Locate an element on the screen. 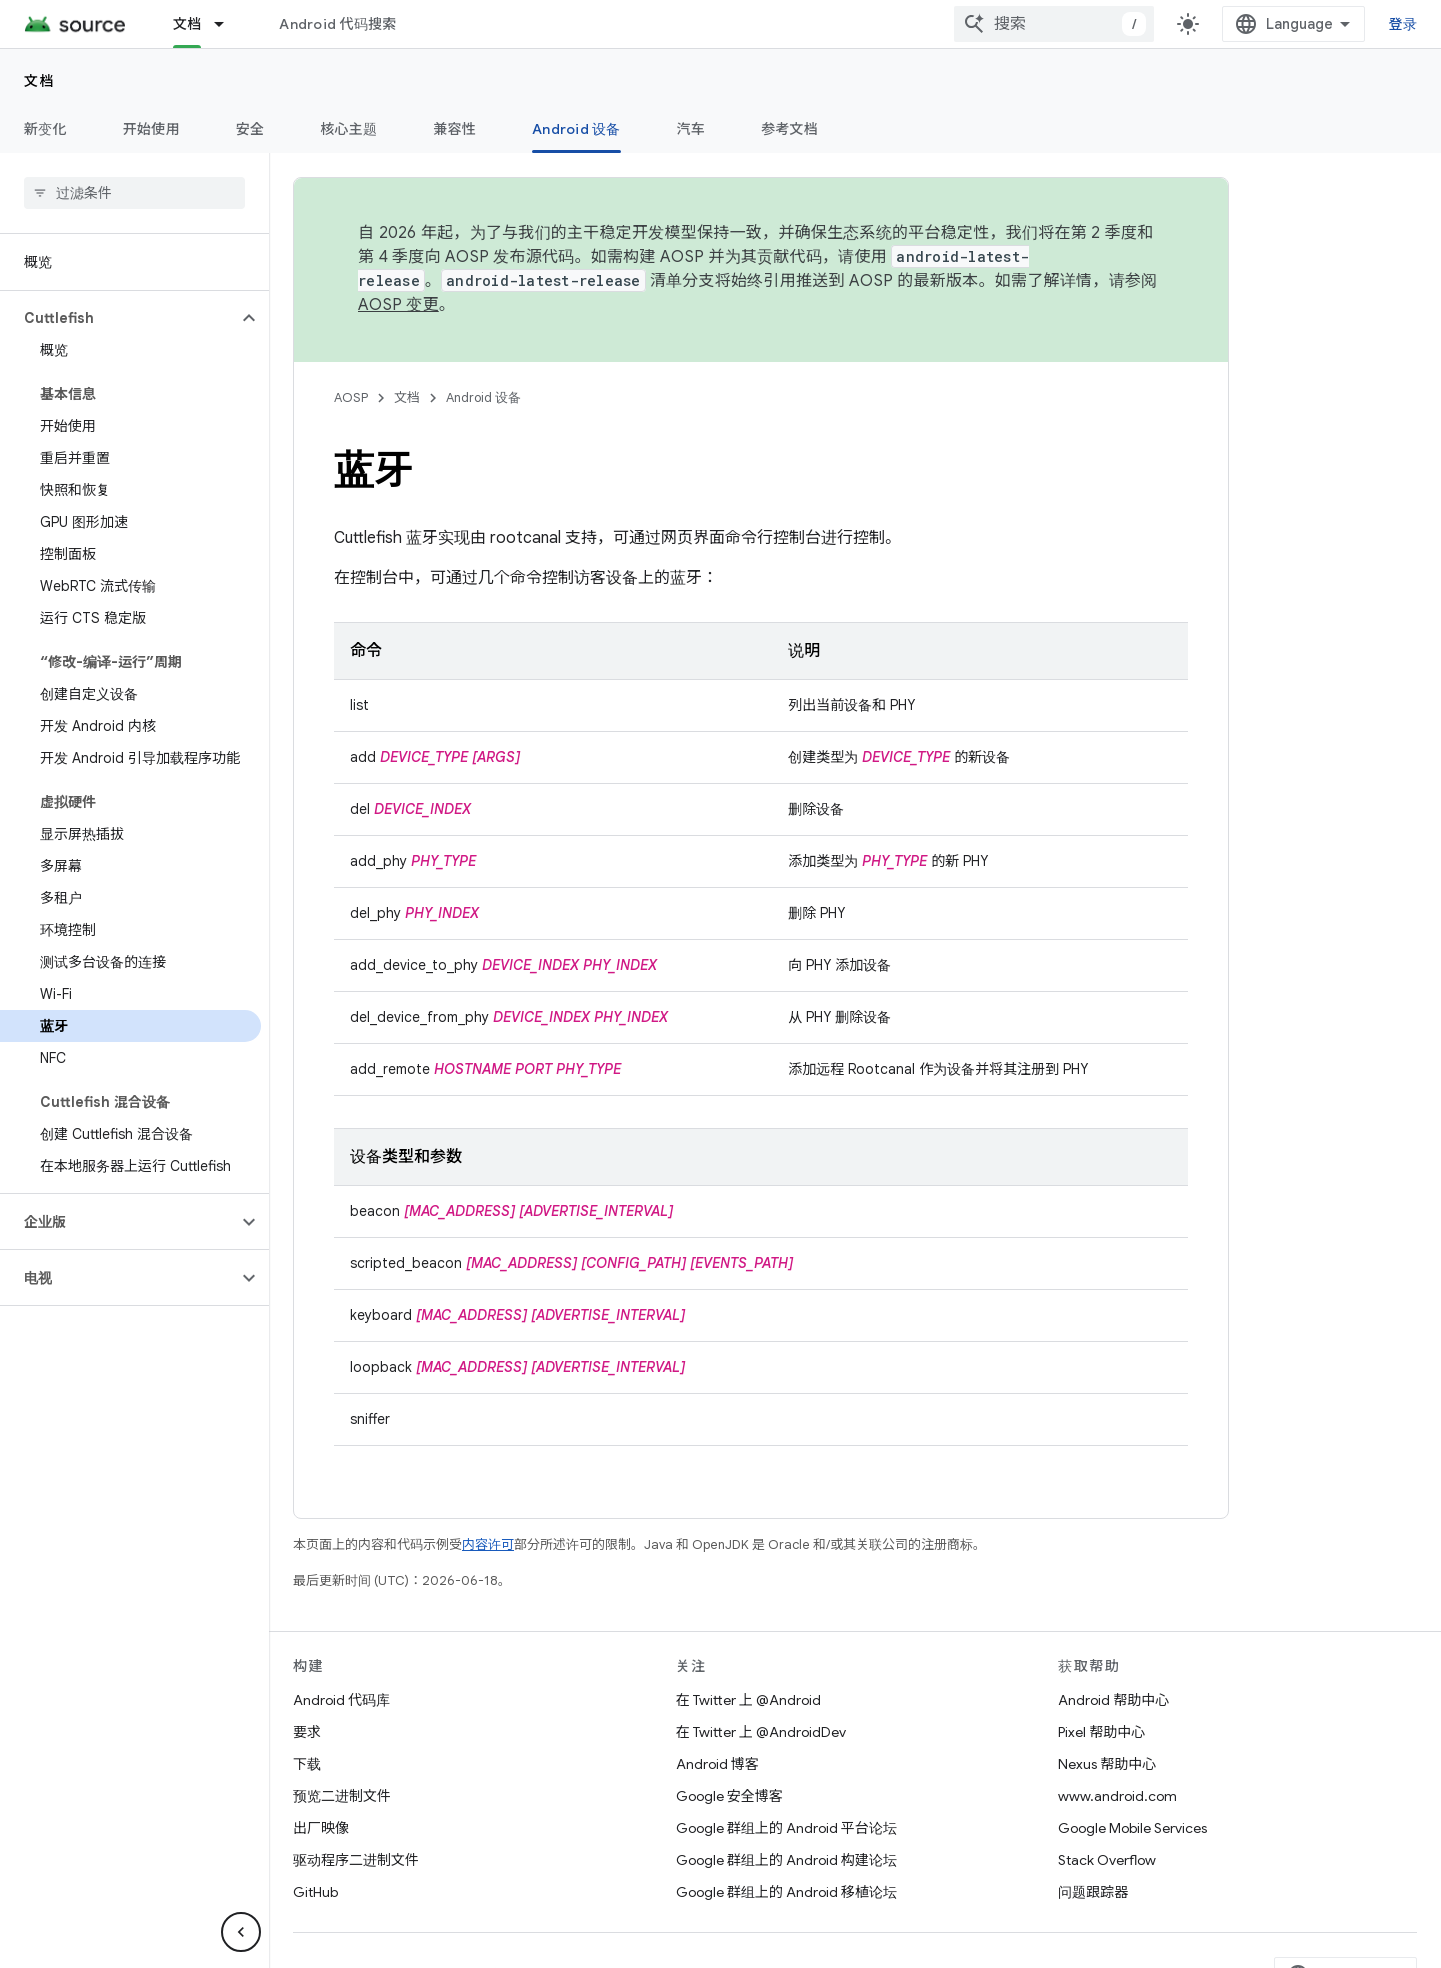 This screenshot has width=1441, height=1968. 出厂映像 is located at coordinates (321, 1828).